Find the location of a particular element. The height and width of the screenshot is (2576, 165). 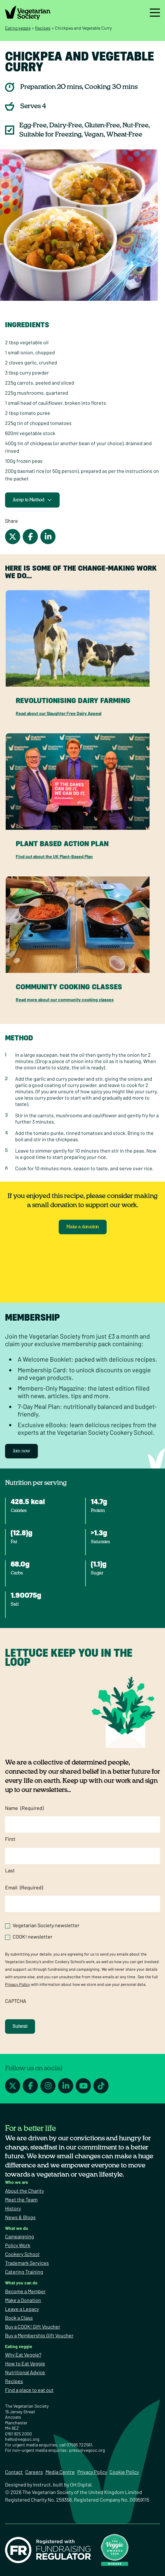

Find a place to eat out is located at coordinates (29, 2390).